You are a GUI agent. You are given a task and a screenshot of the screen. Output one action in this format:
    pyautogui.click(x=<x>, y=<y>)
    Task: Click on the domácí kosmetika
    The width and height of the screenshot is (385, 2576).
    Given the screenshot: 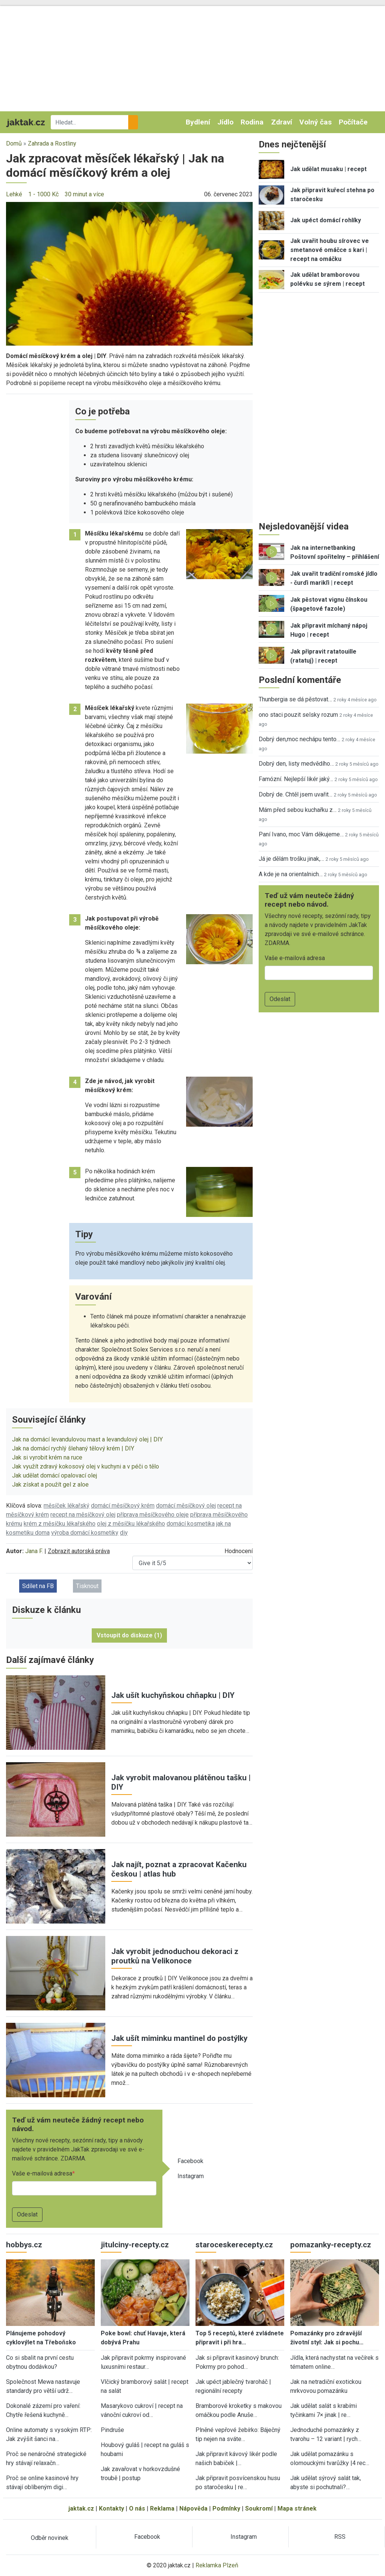 What is the action you would take?
    pyautogui.click(x=191, y=1523)
    